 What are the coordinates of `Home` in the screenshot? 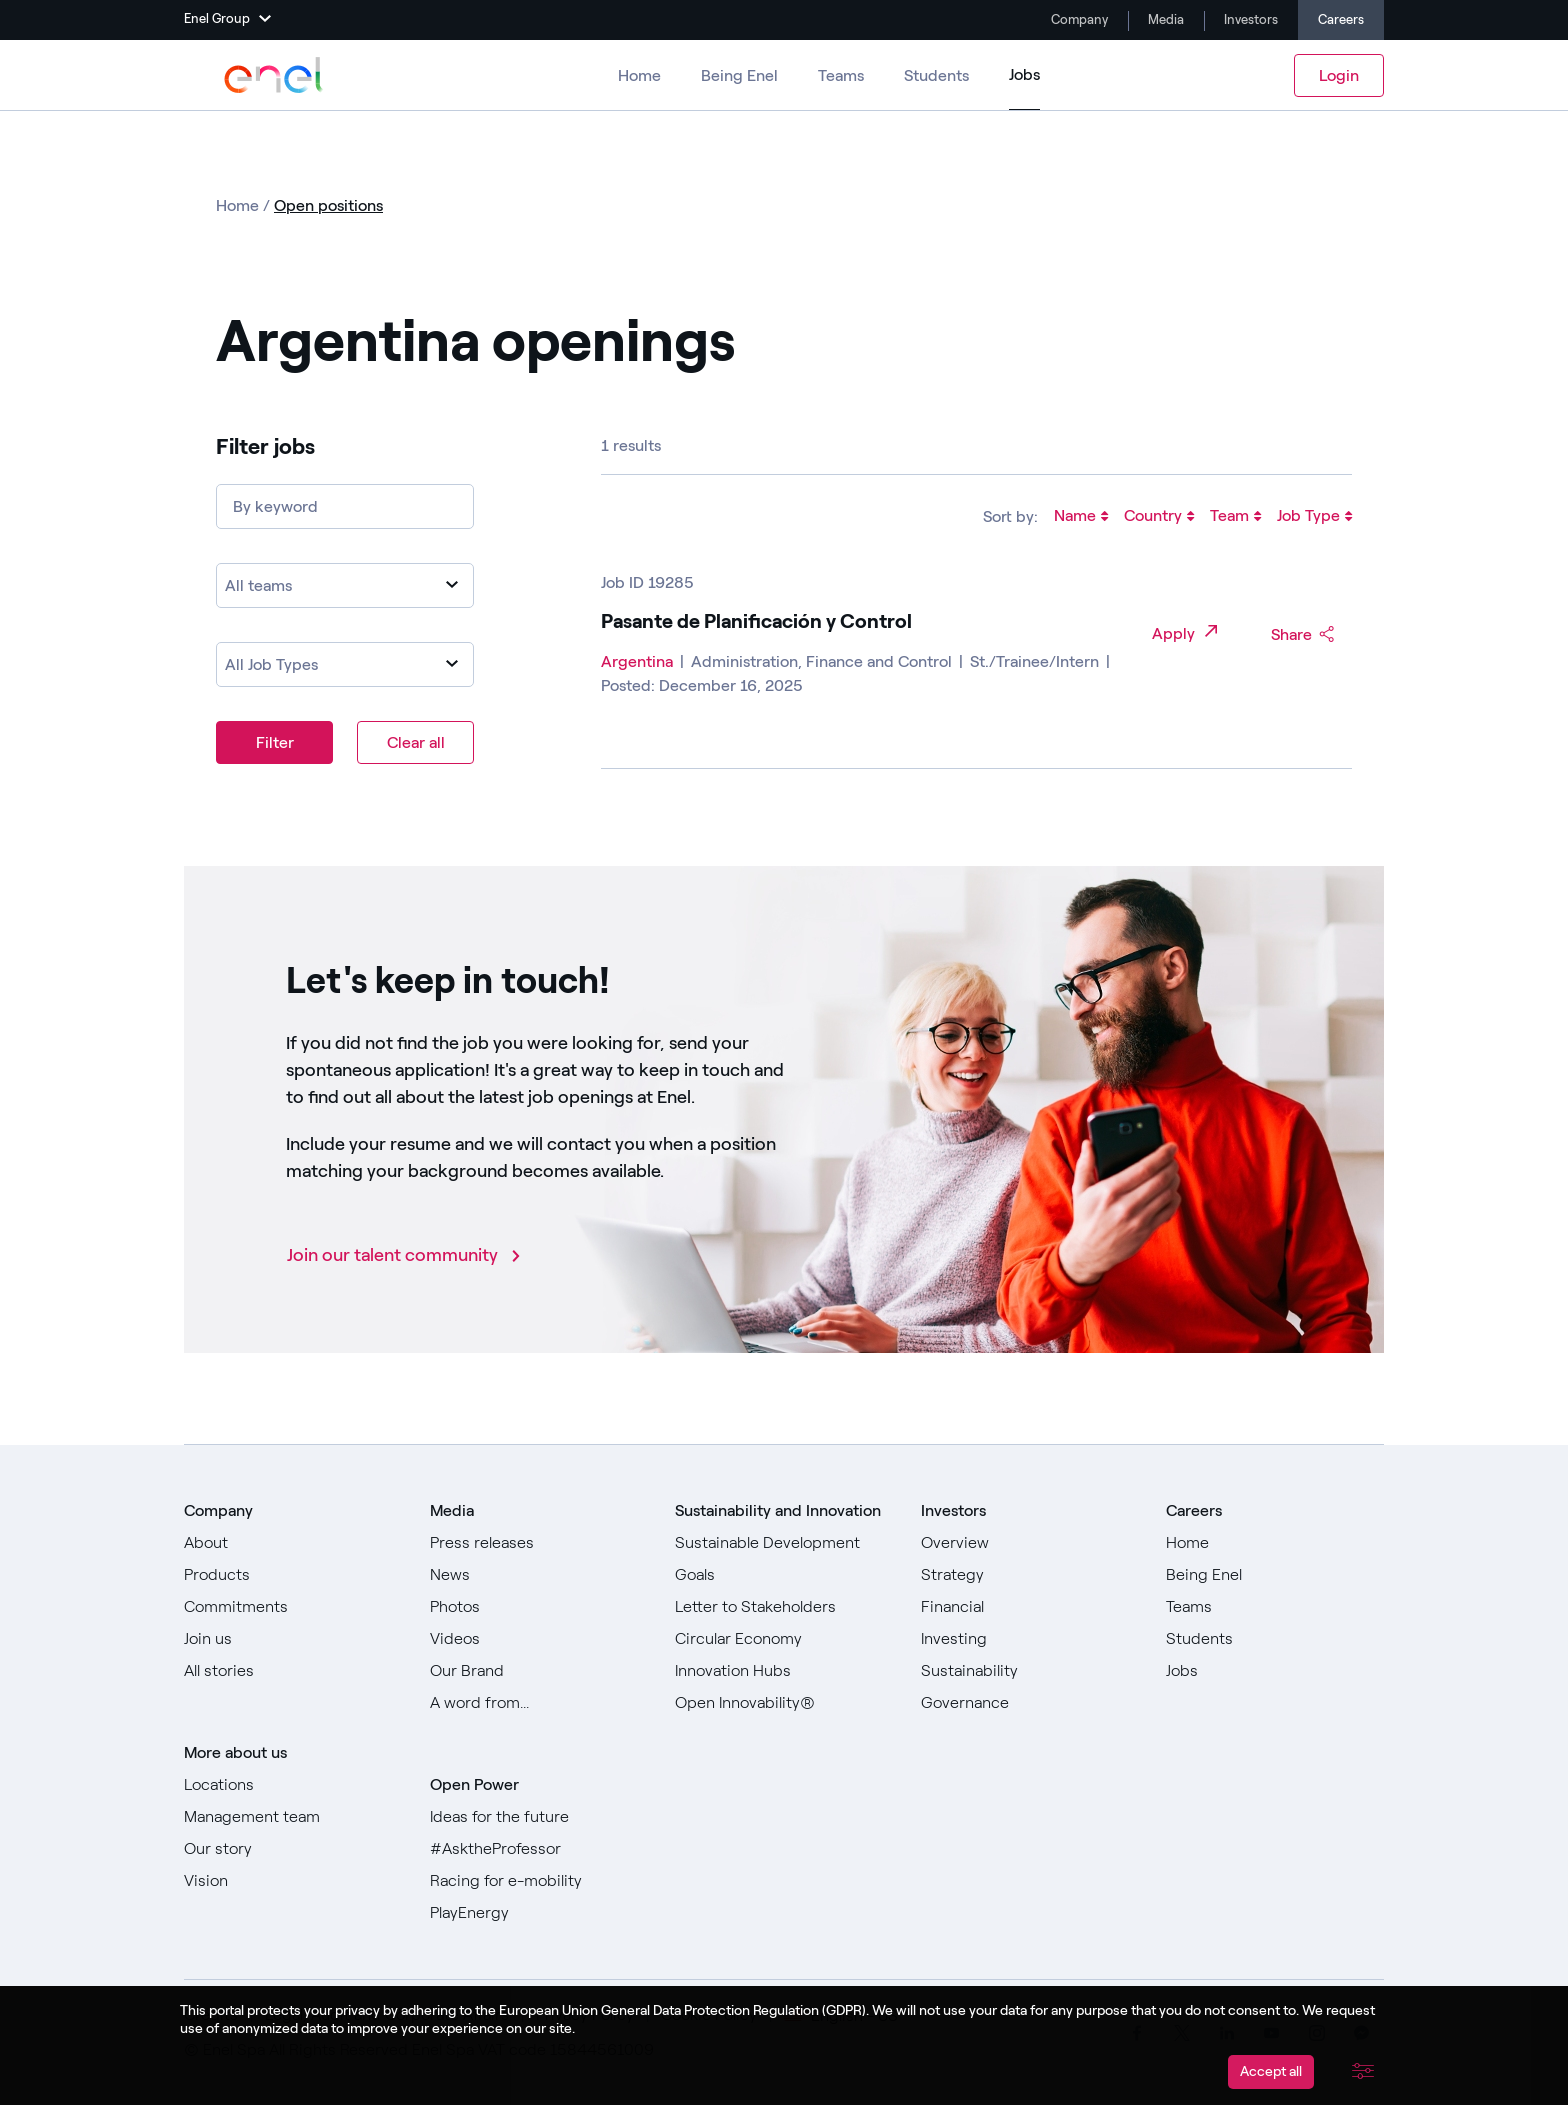 It's located at (239, 205).